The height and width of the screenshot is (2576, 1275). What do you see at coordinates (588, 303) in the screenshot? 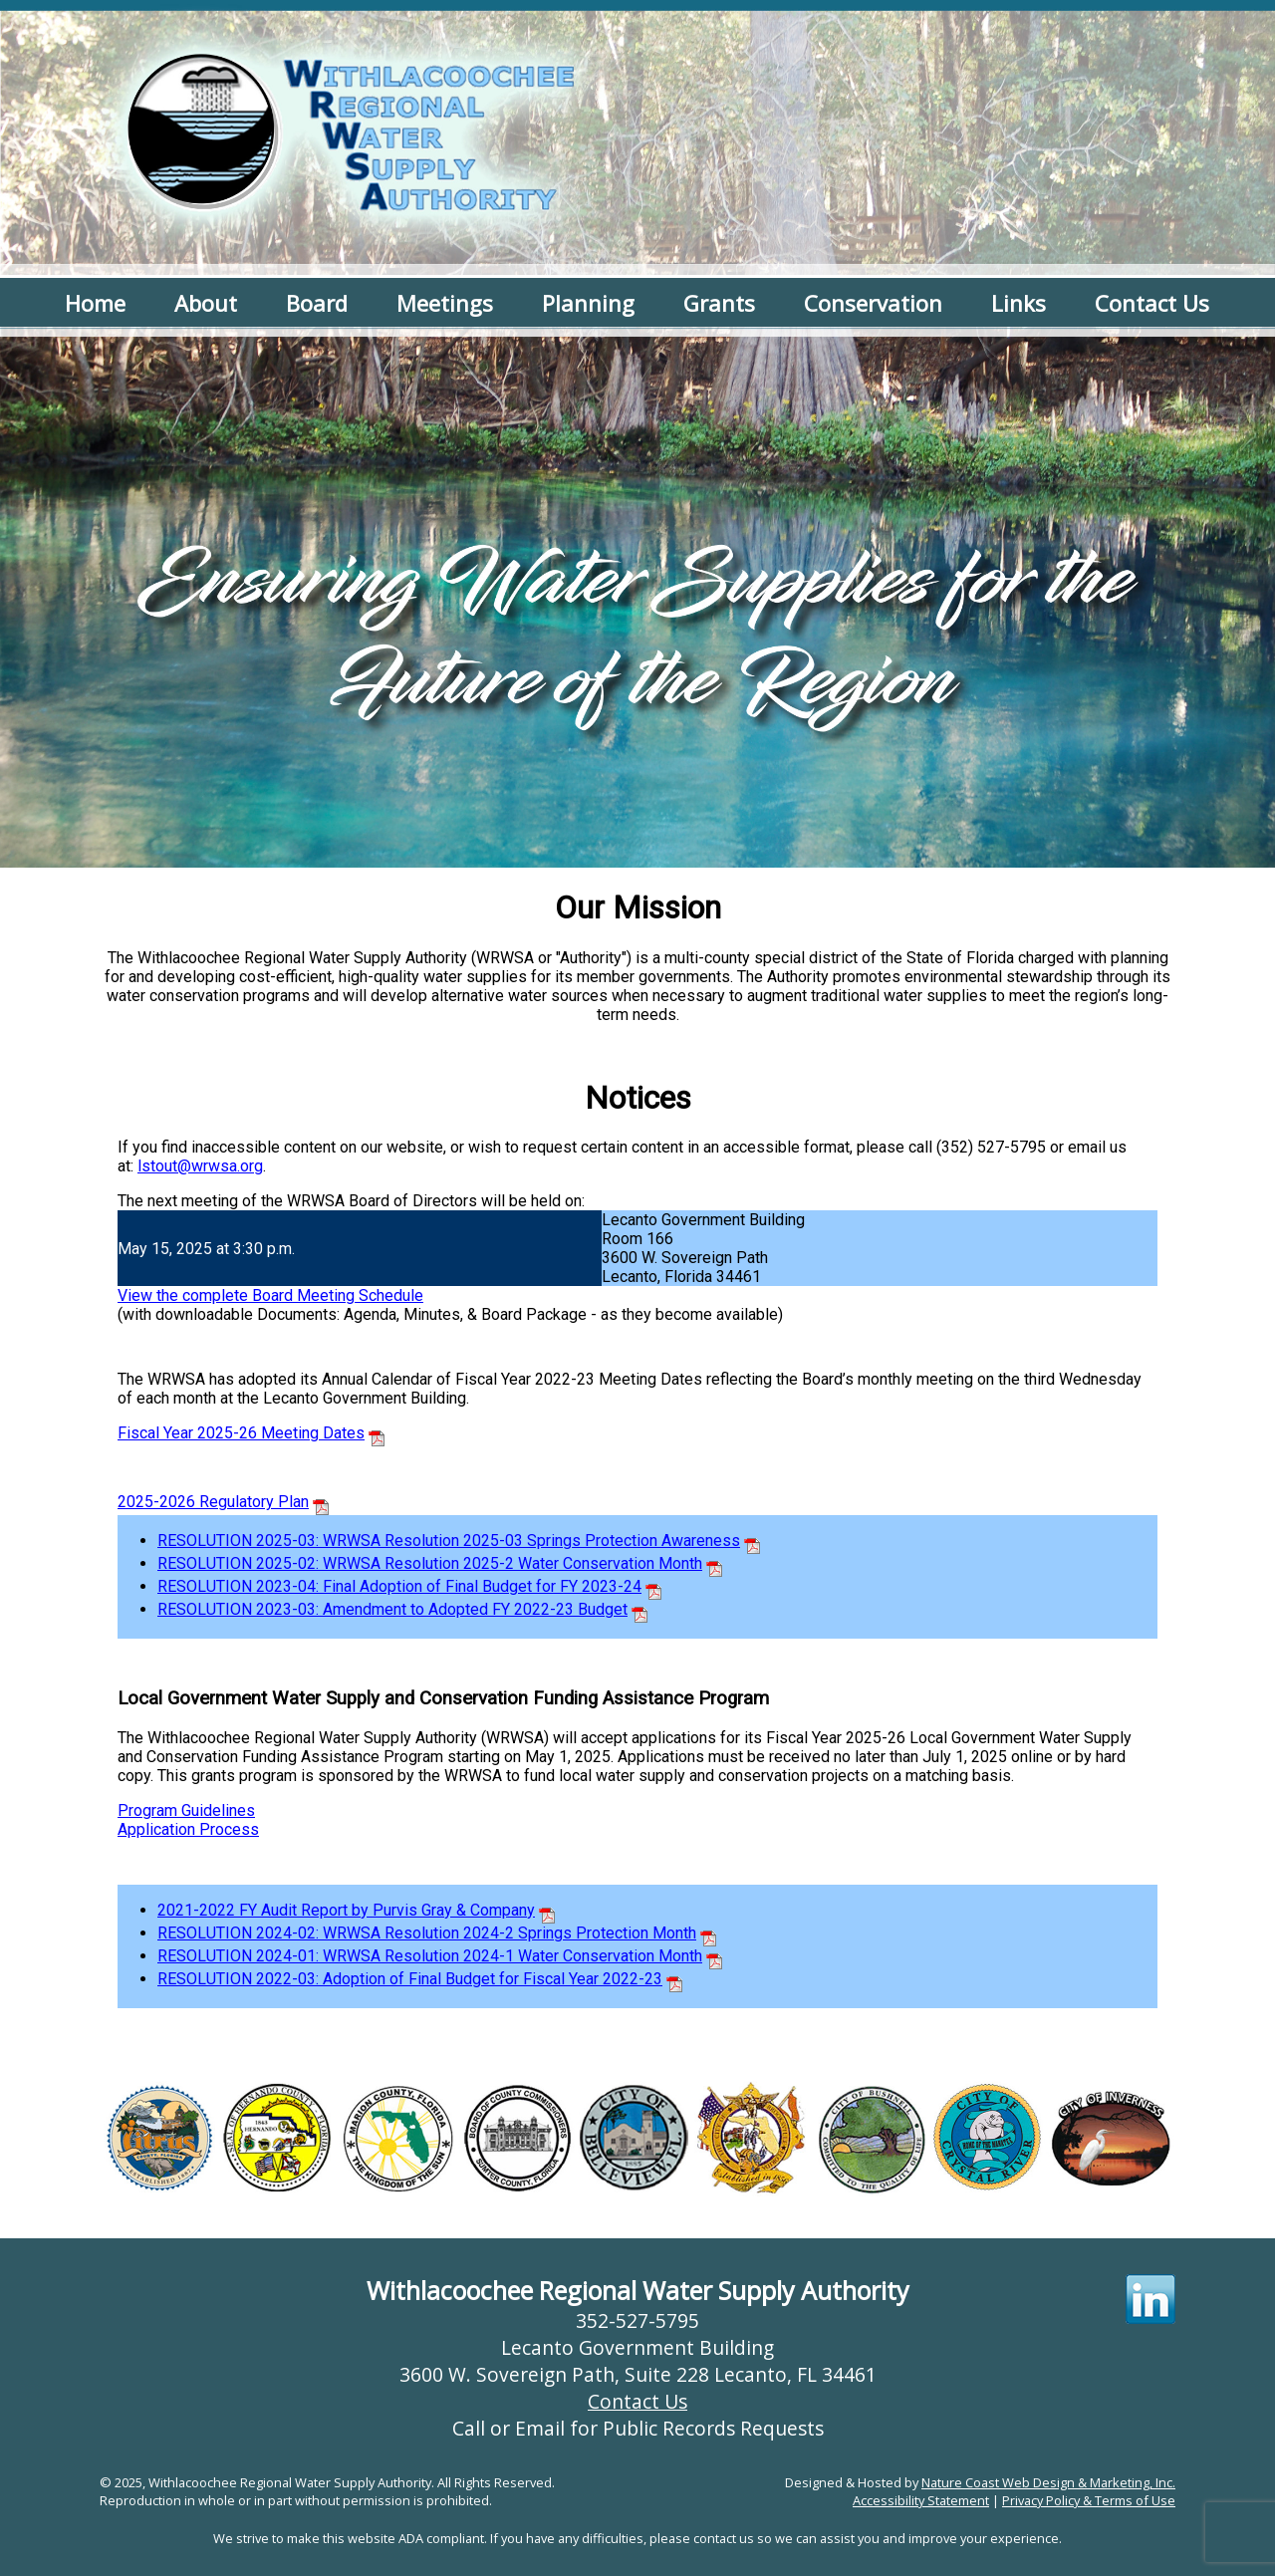
I see `Planning` at bounding box center [588, 303].